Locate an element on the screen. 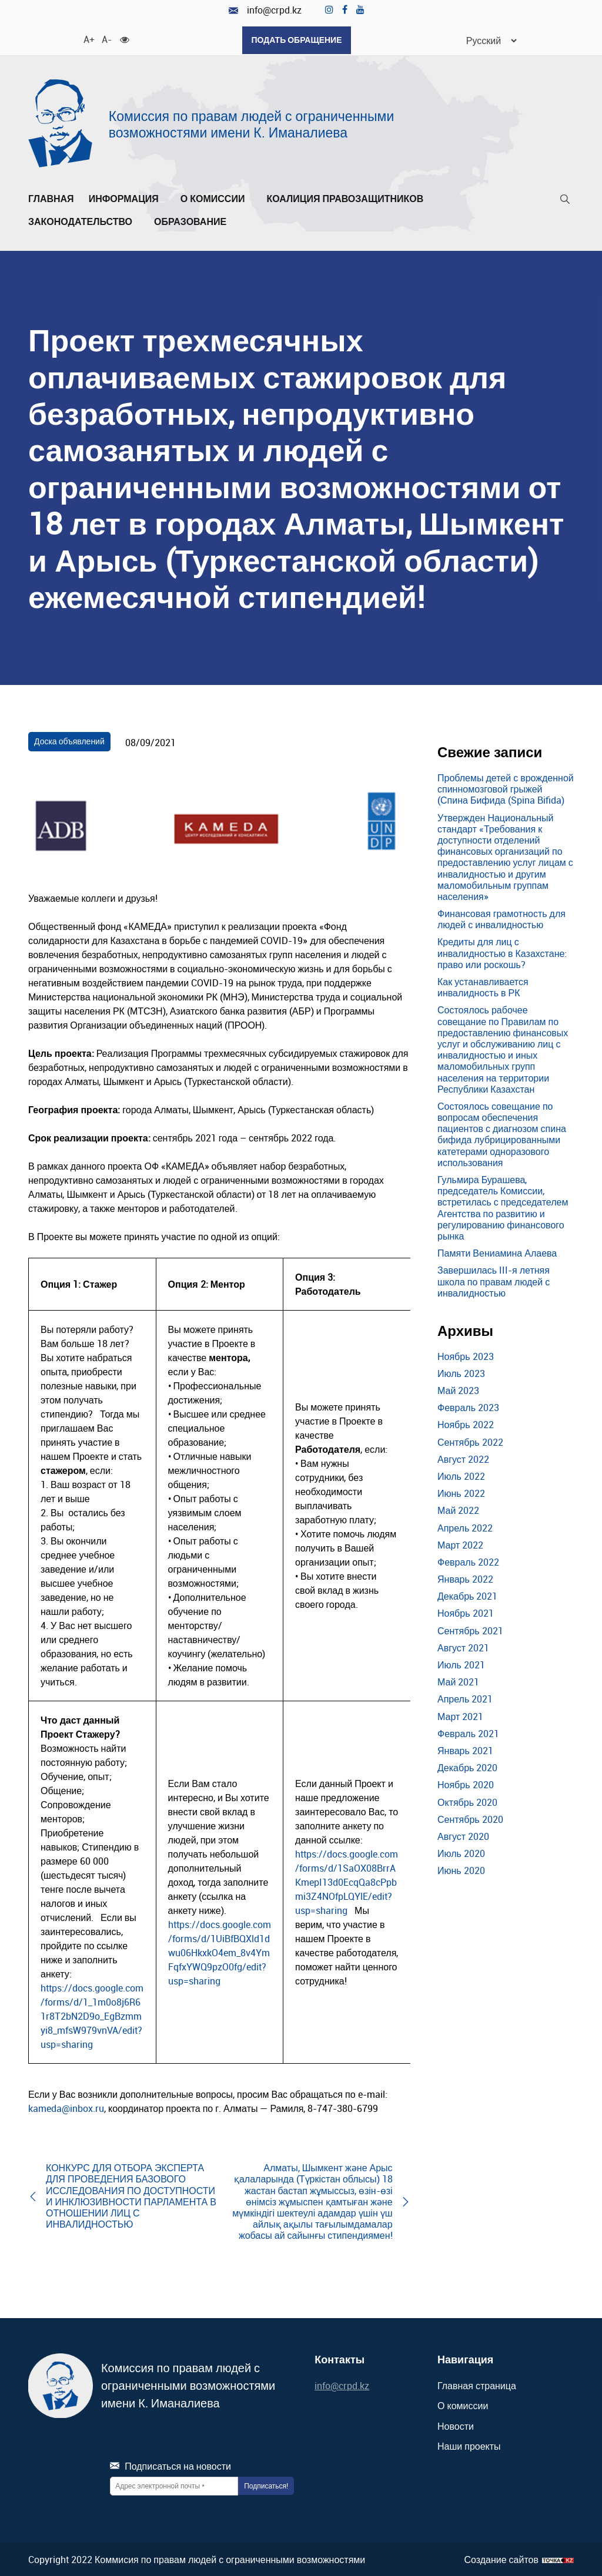 The height and width of the screenshot is (2576, 602). Ноябрь 2020 is located at coordinates (465, 1784).